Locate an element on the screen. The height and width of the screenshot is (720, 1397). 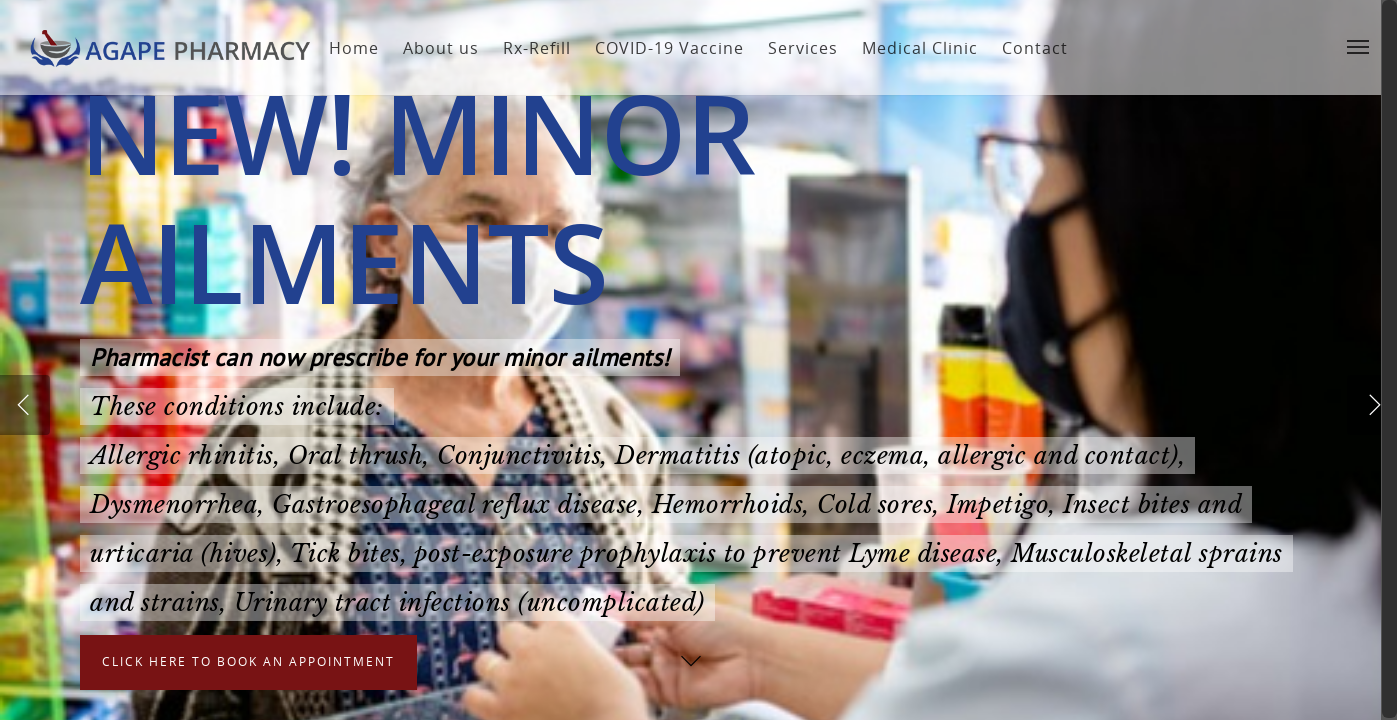
Click here to book an appointment is located at coordinates (248, 674).